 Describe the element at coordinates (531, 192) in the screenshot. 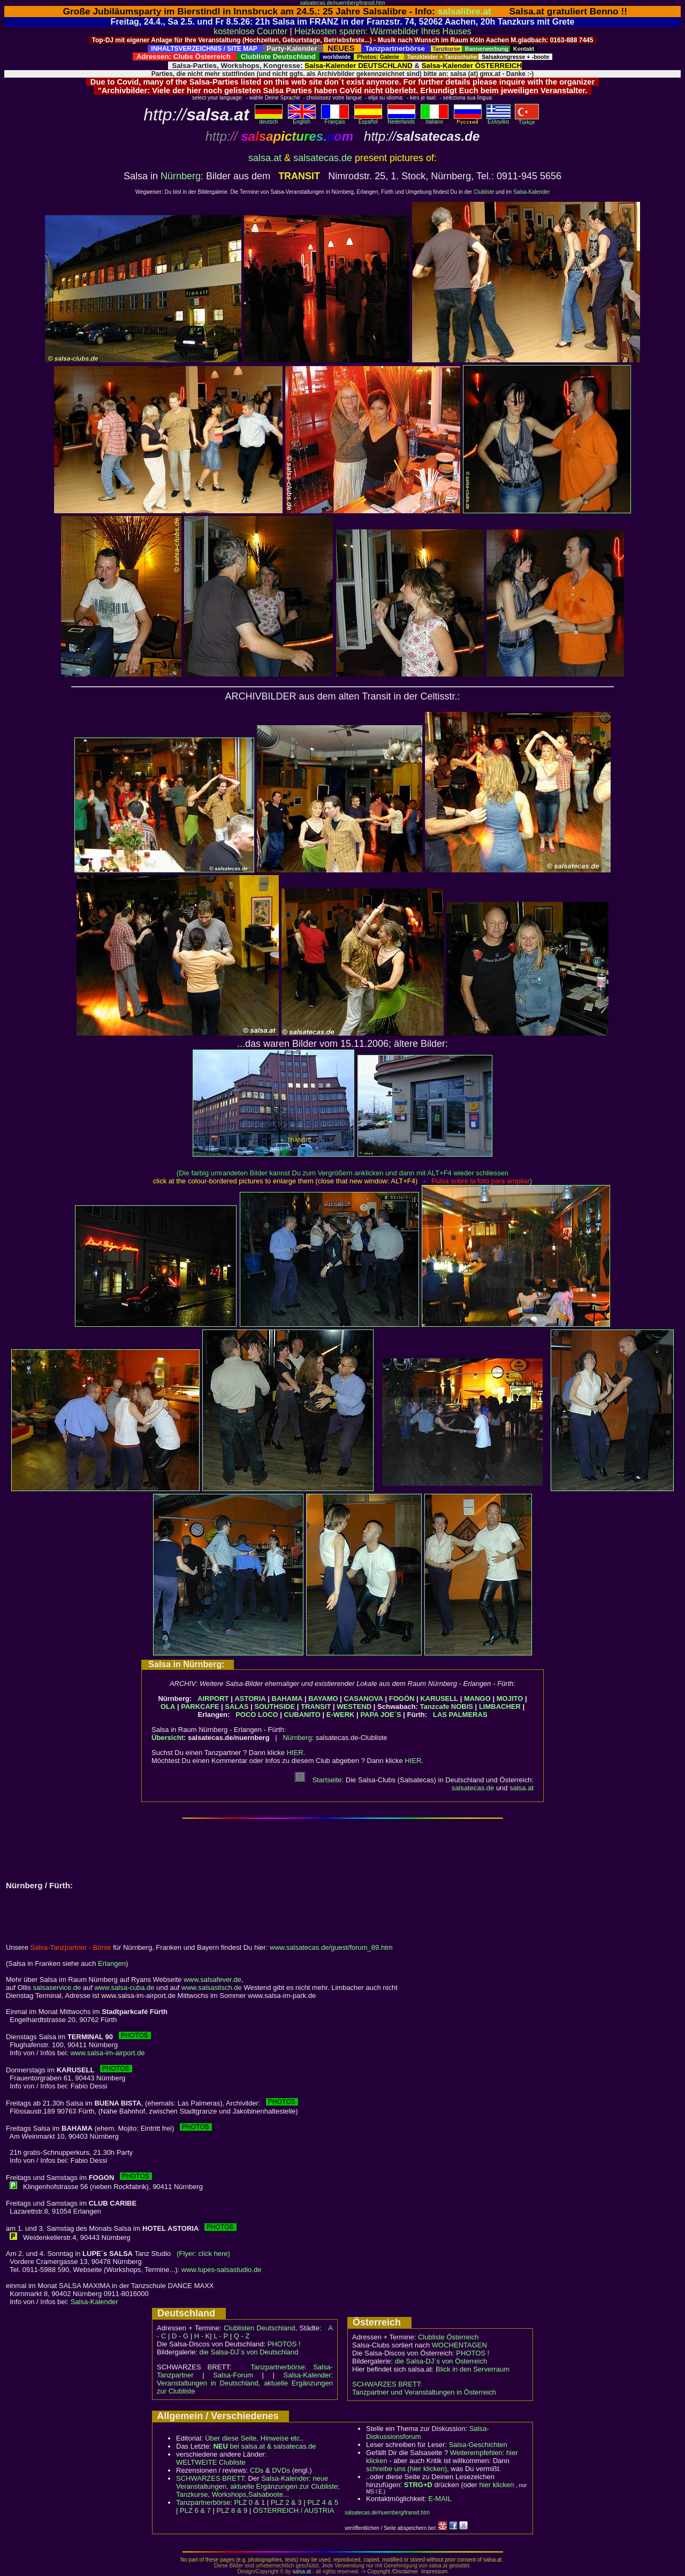

I see `Salsa-Kalender` at that location.